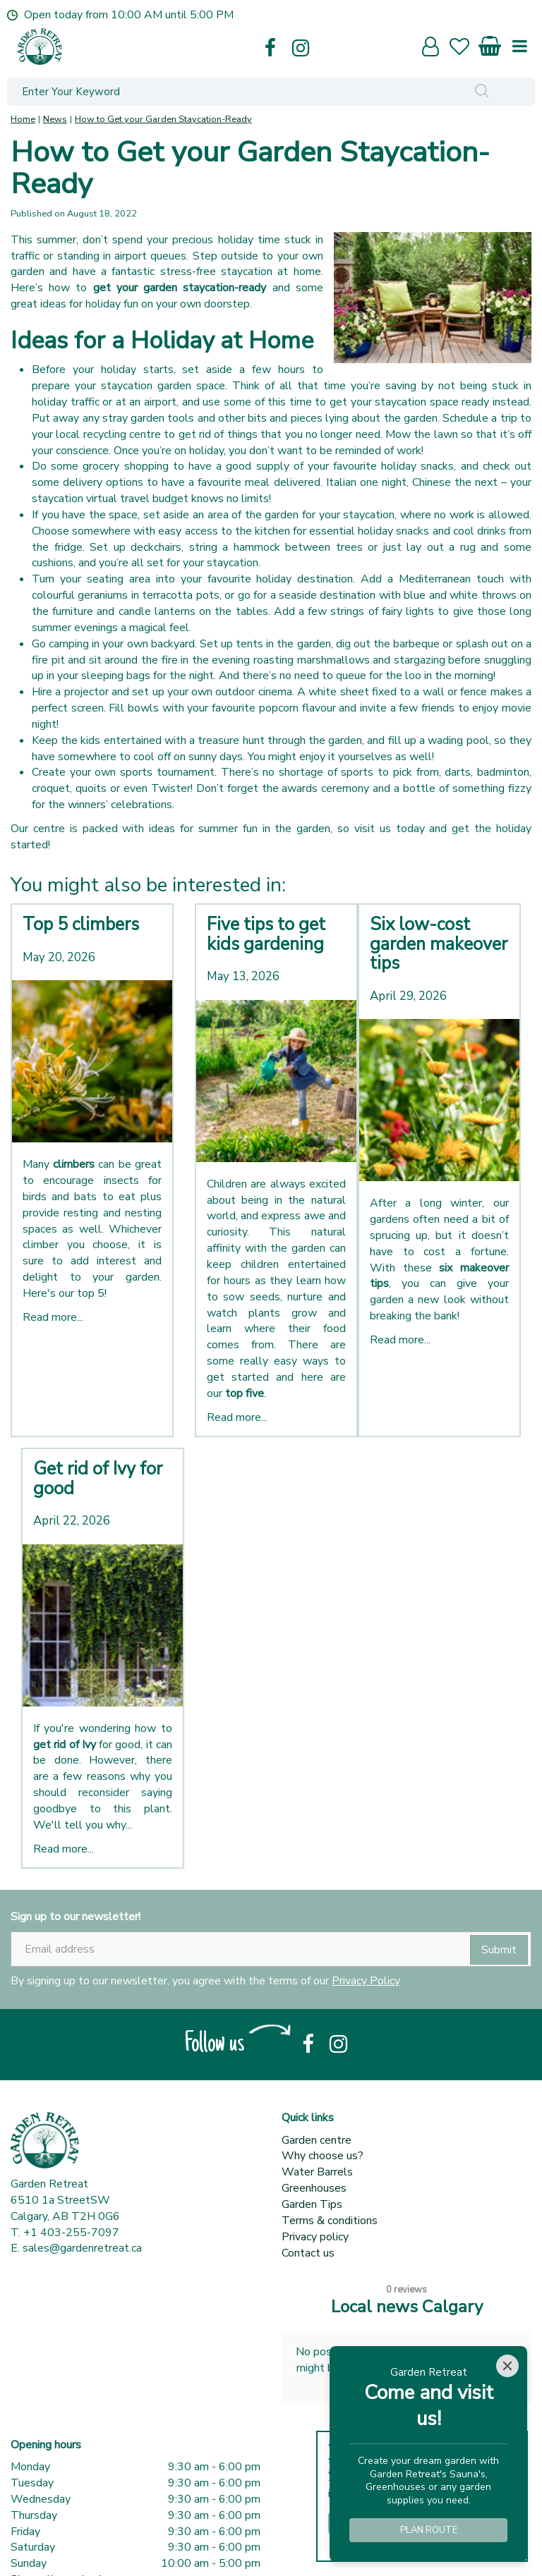 The image size is (542, 2576). What do you see at coordinates (366, 1981) in the screenshot?
I see `Privacy Policy` at bounding box center [366, 1981].